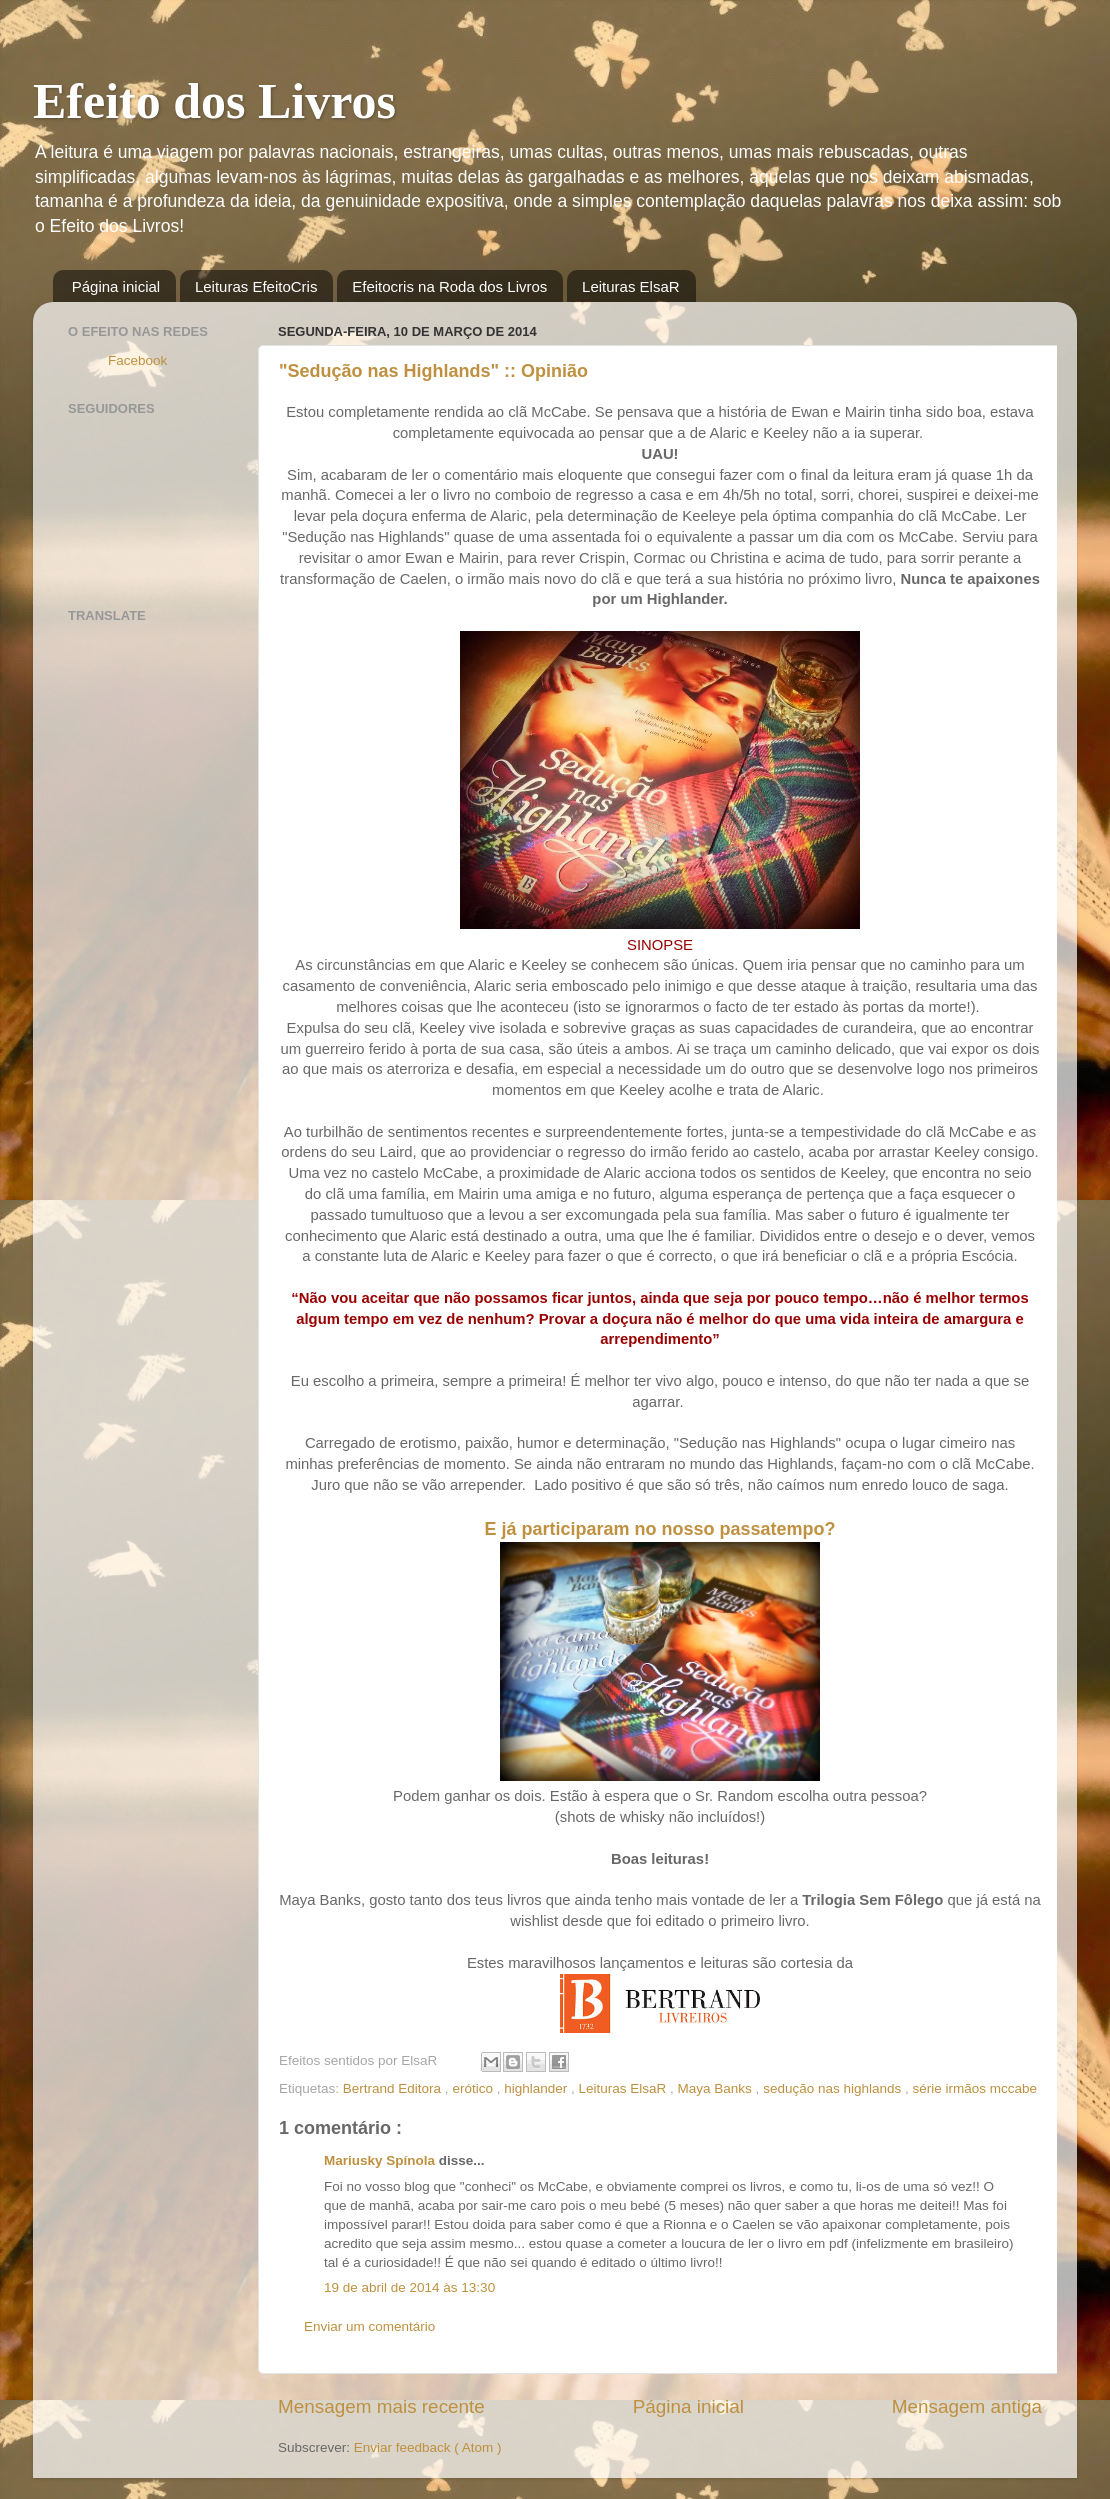 Image resolution: width=1110 pixels, height=2499 pixels. I want to click on sedução nas highlands, so click(834, 2088).